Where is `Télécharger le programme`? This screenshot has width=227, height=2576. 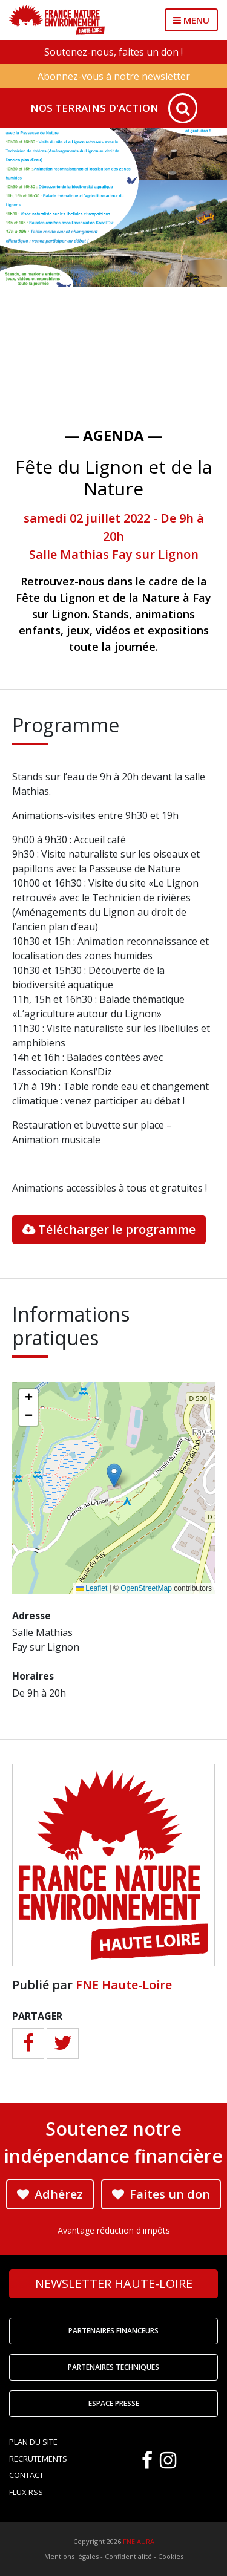
Télécharger le programme is located at coordinates (109, 1229).